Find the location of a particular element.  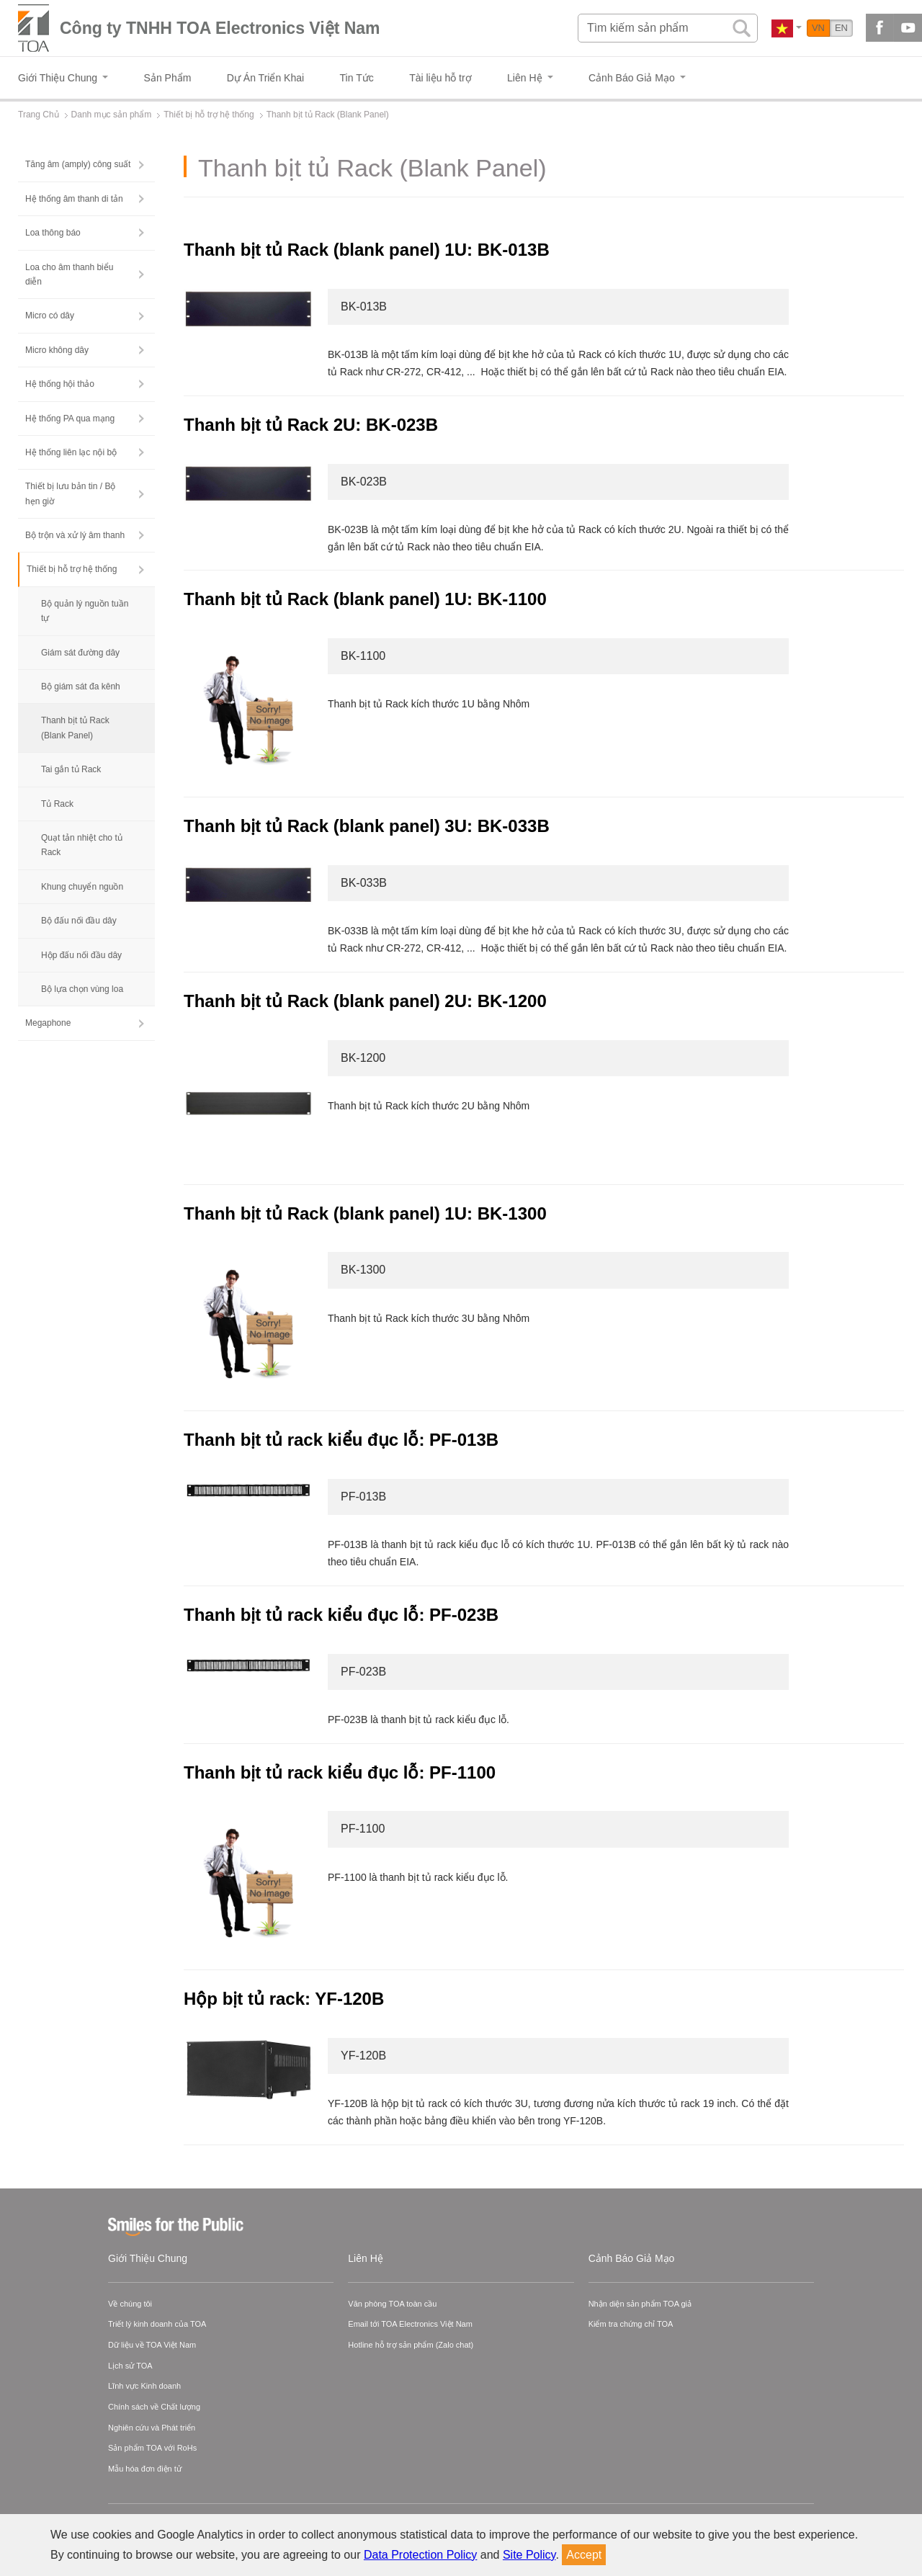

Thanh bịt tủ rack kiểu đục lỗ: PF-023B is located at coordinates (343, 1614).